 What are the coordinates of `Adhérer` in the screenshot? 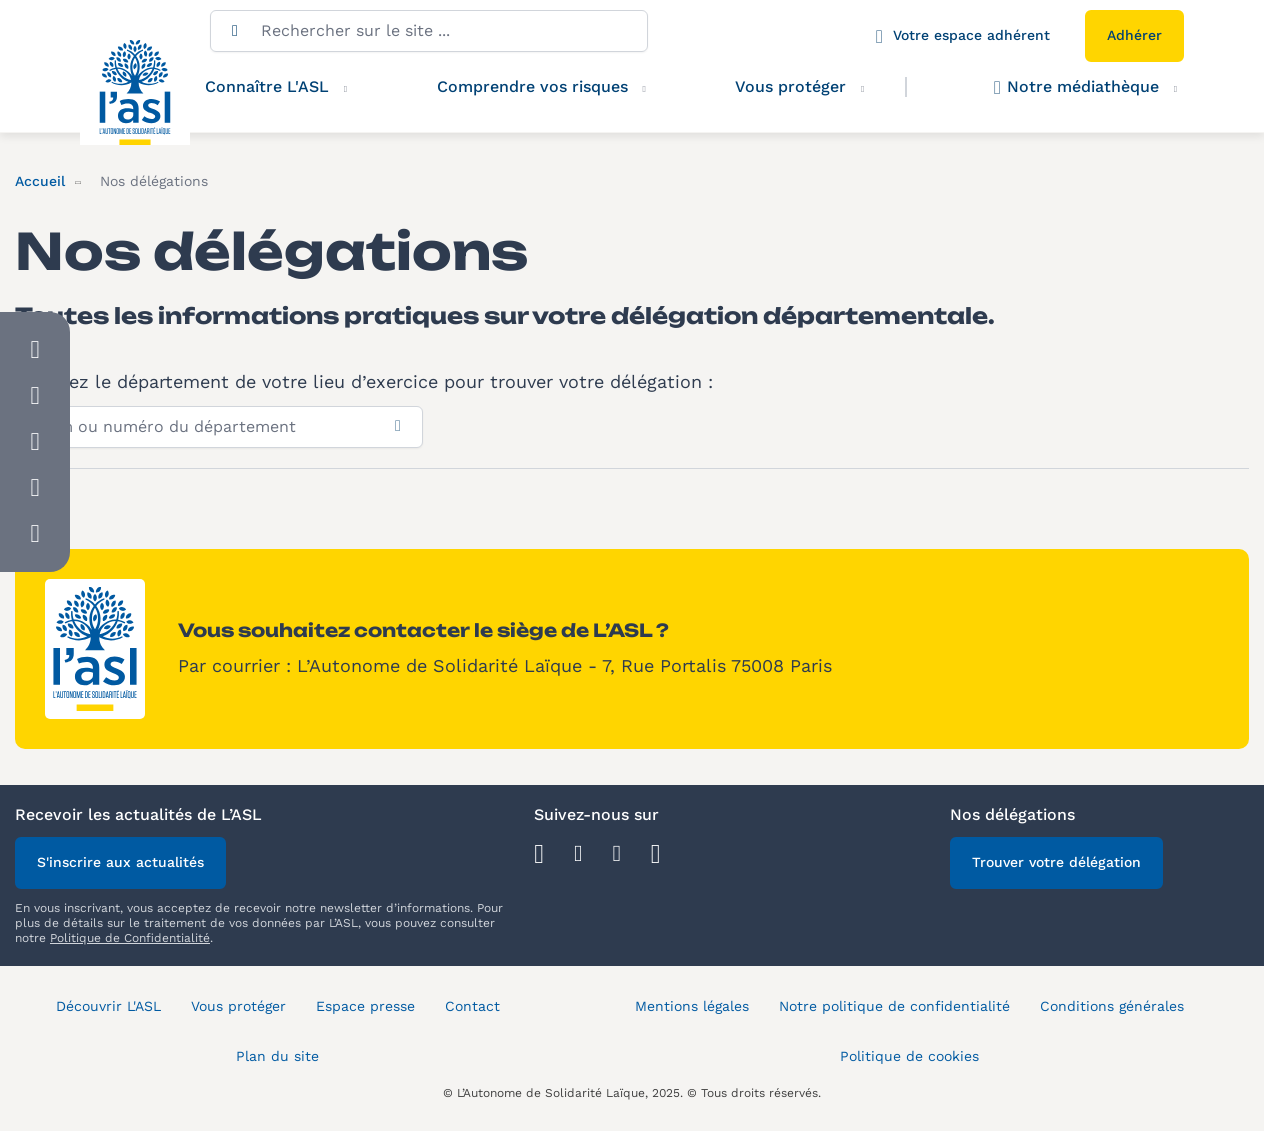 It's located at (1134, 35).